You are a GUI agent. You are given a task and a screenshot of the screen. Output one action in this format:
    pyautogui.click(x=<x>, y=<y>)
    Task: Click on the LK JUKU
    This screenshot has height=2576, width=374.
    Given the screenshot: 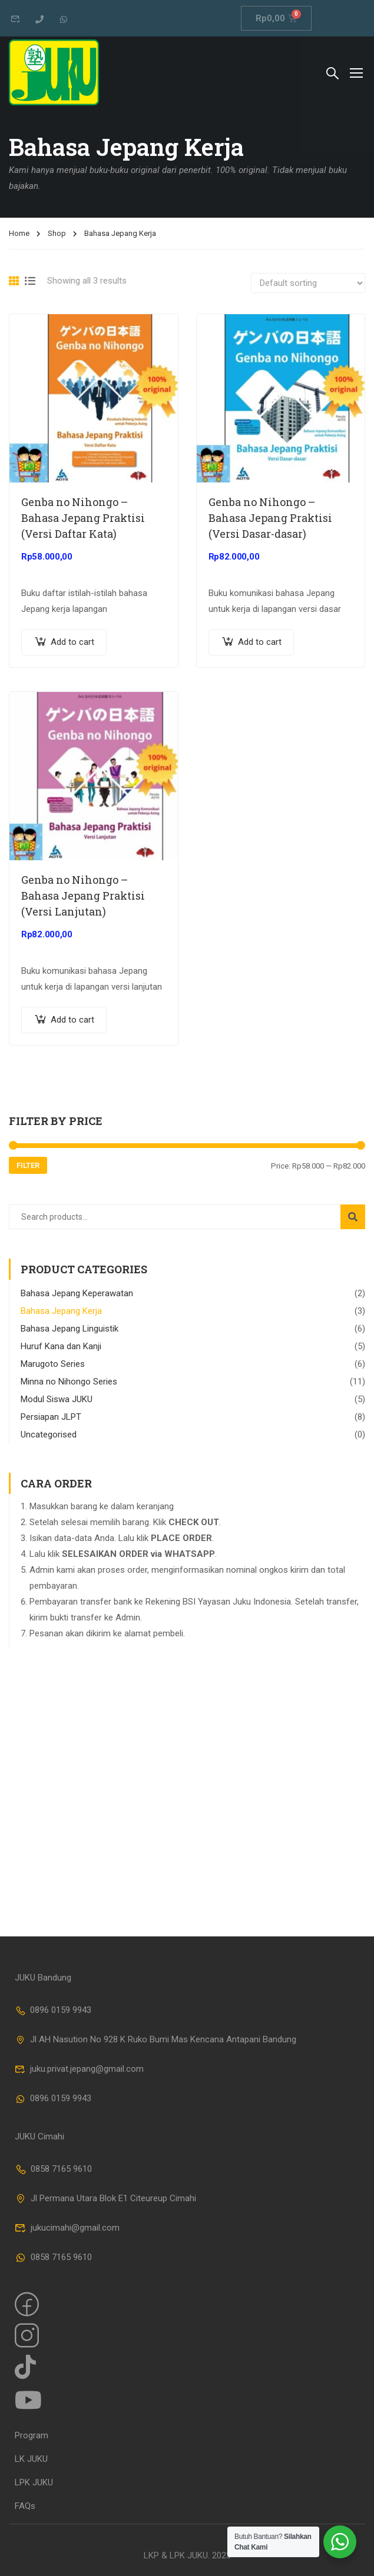 What is the action you would take?
    pyautogui.click(x=31, y=2459)
    